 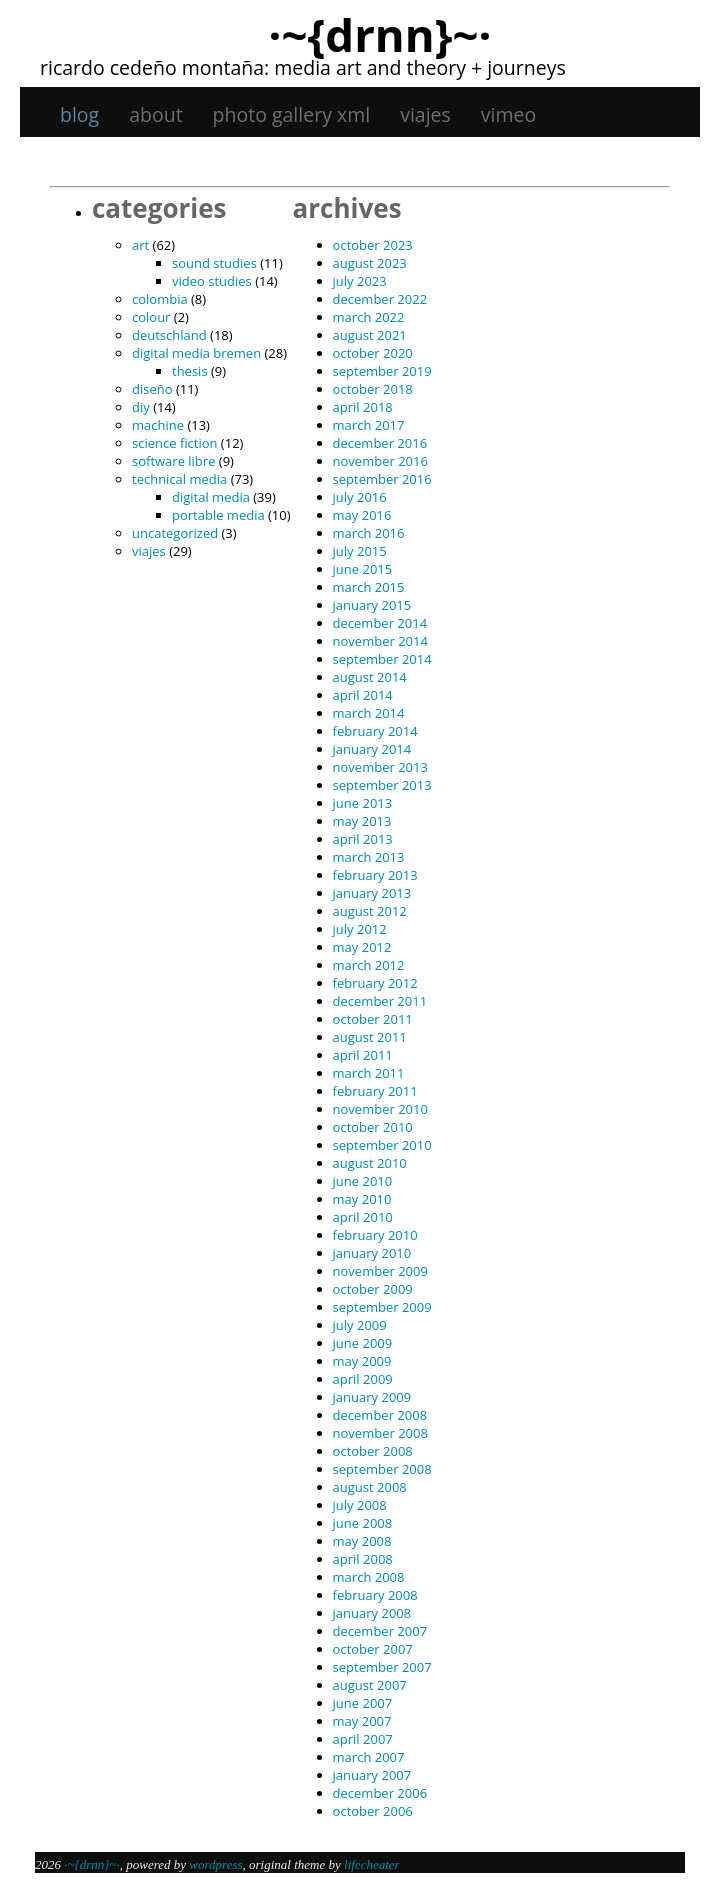 I want to click on May 2008, so click(x=362, y=1541).